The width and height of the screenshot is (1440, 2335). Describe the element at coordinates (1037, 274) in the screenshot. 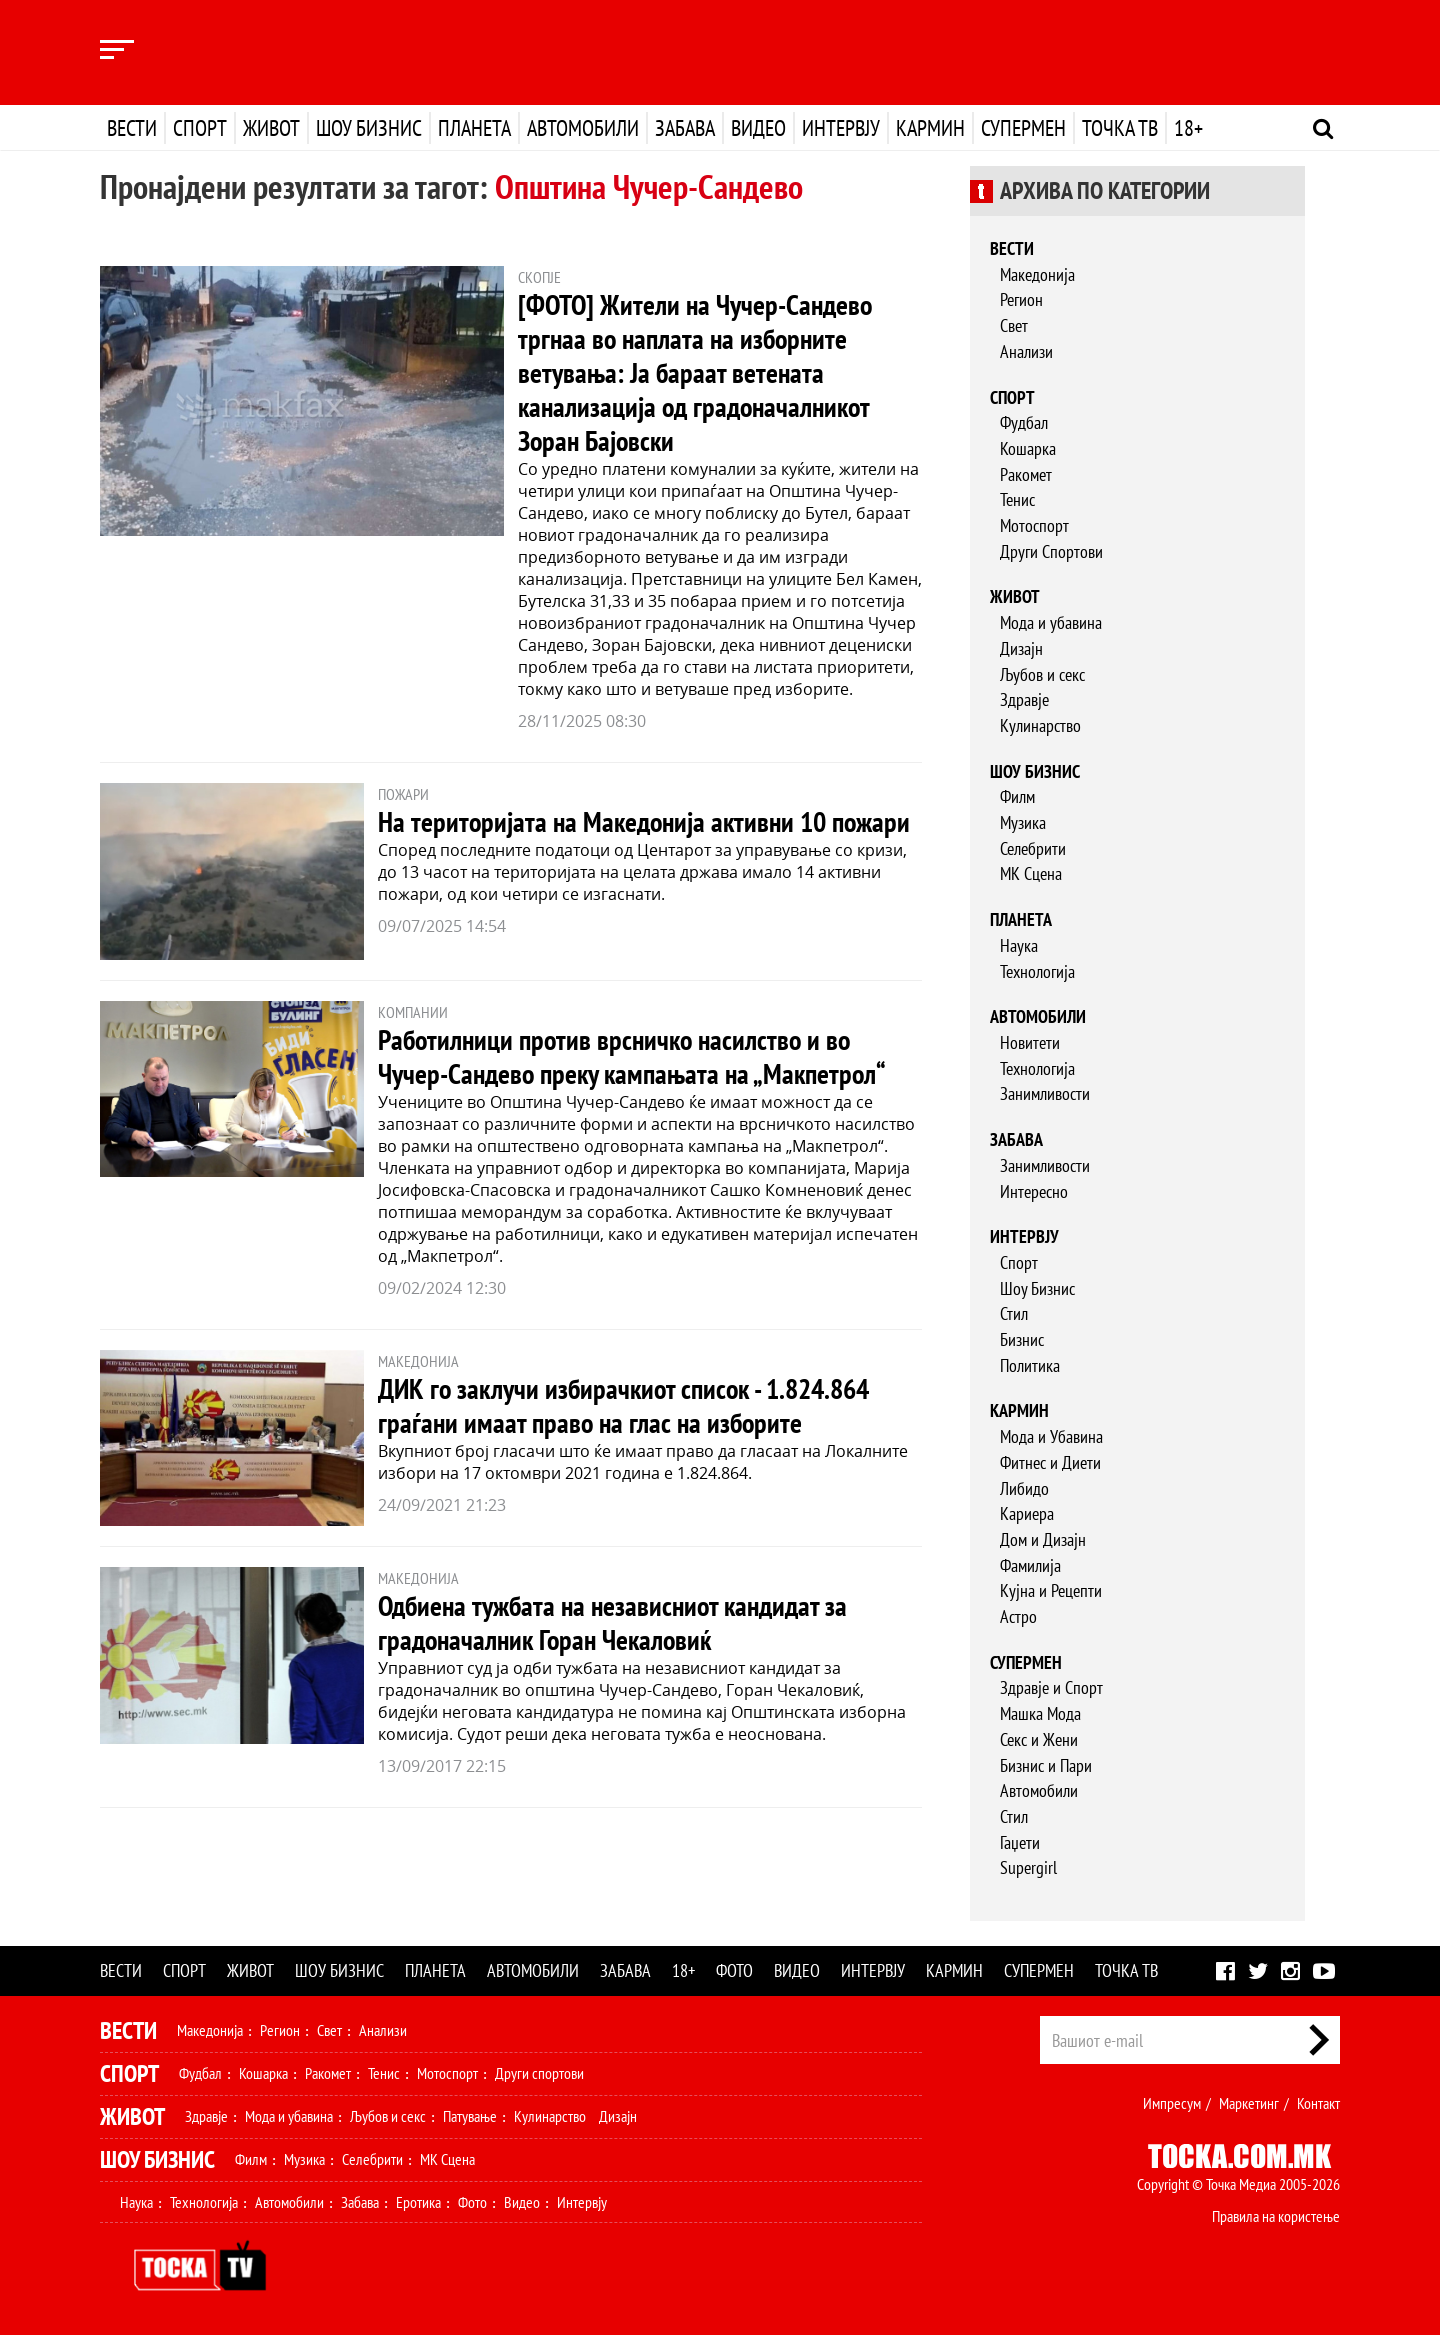

I see `Македонија` at that location.